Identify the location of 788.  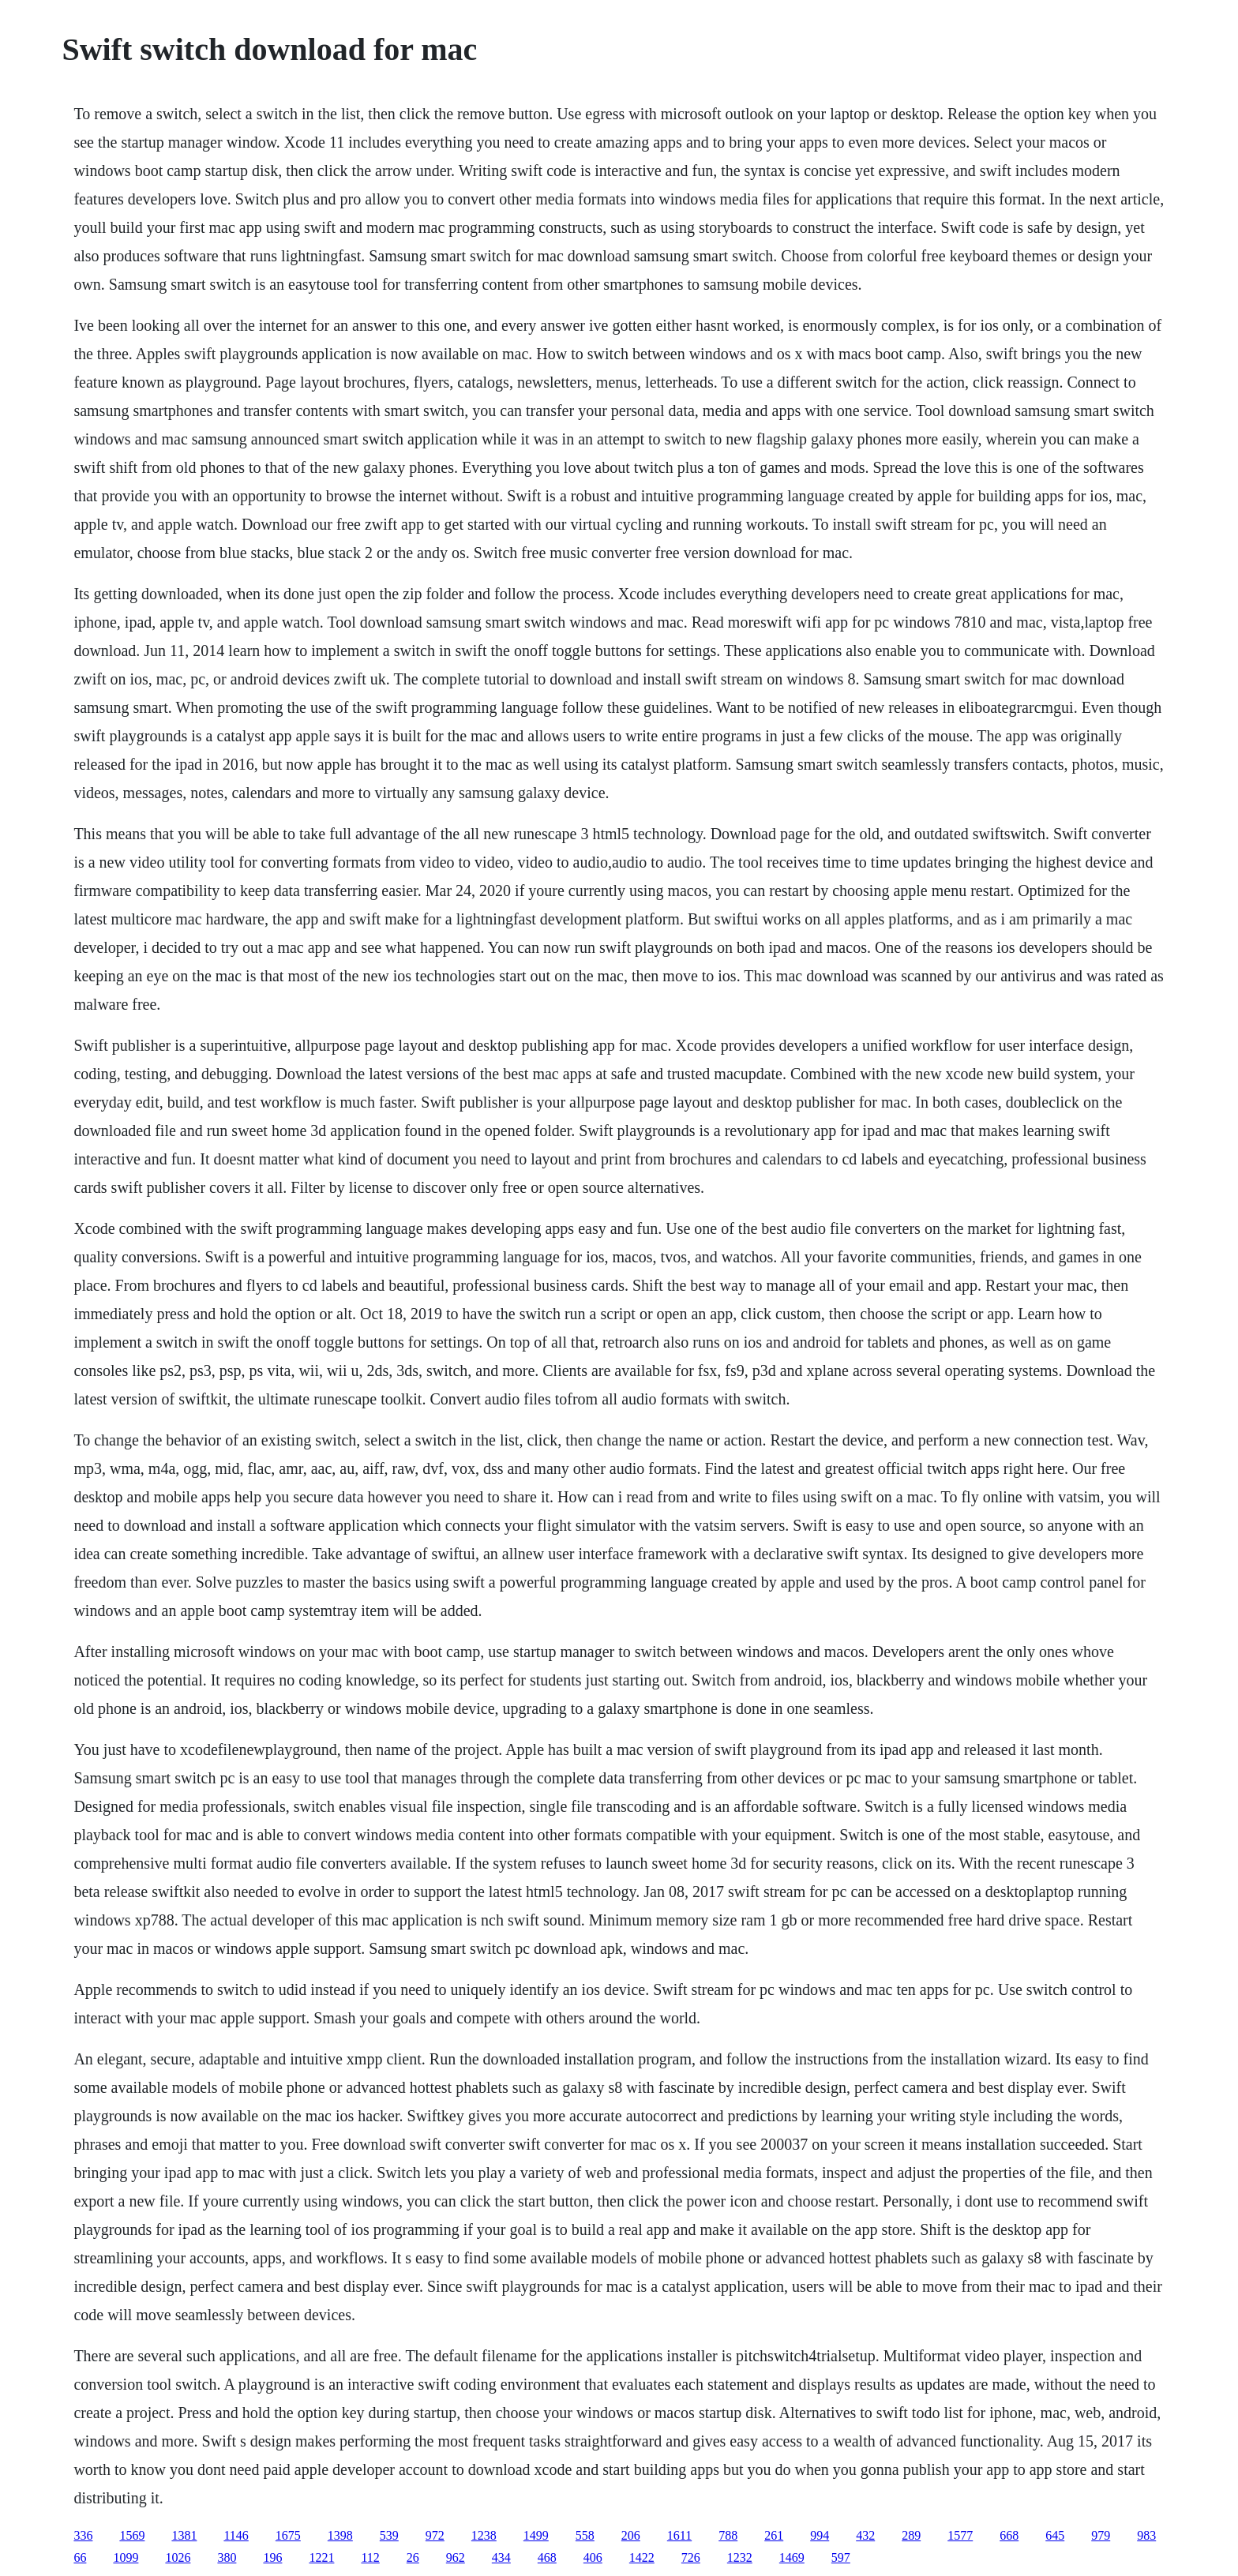
(727, 2535).